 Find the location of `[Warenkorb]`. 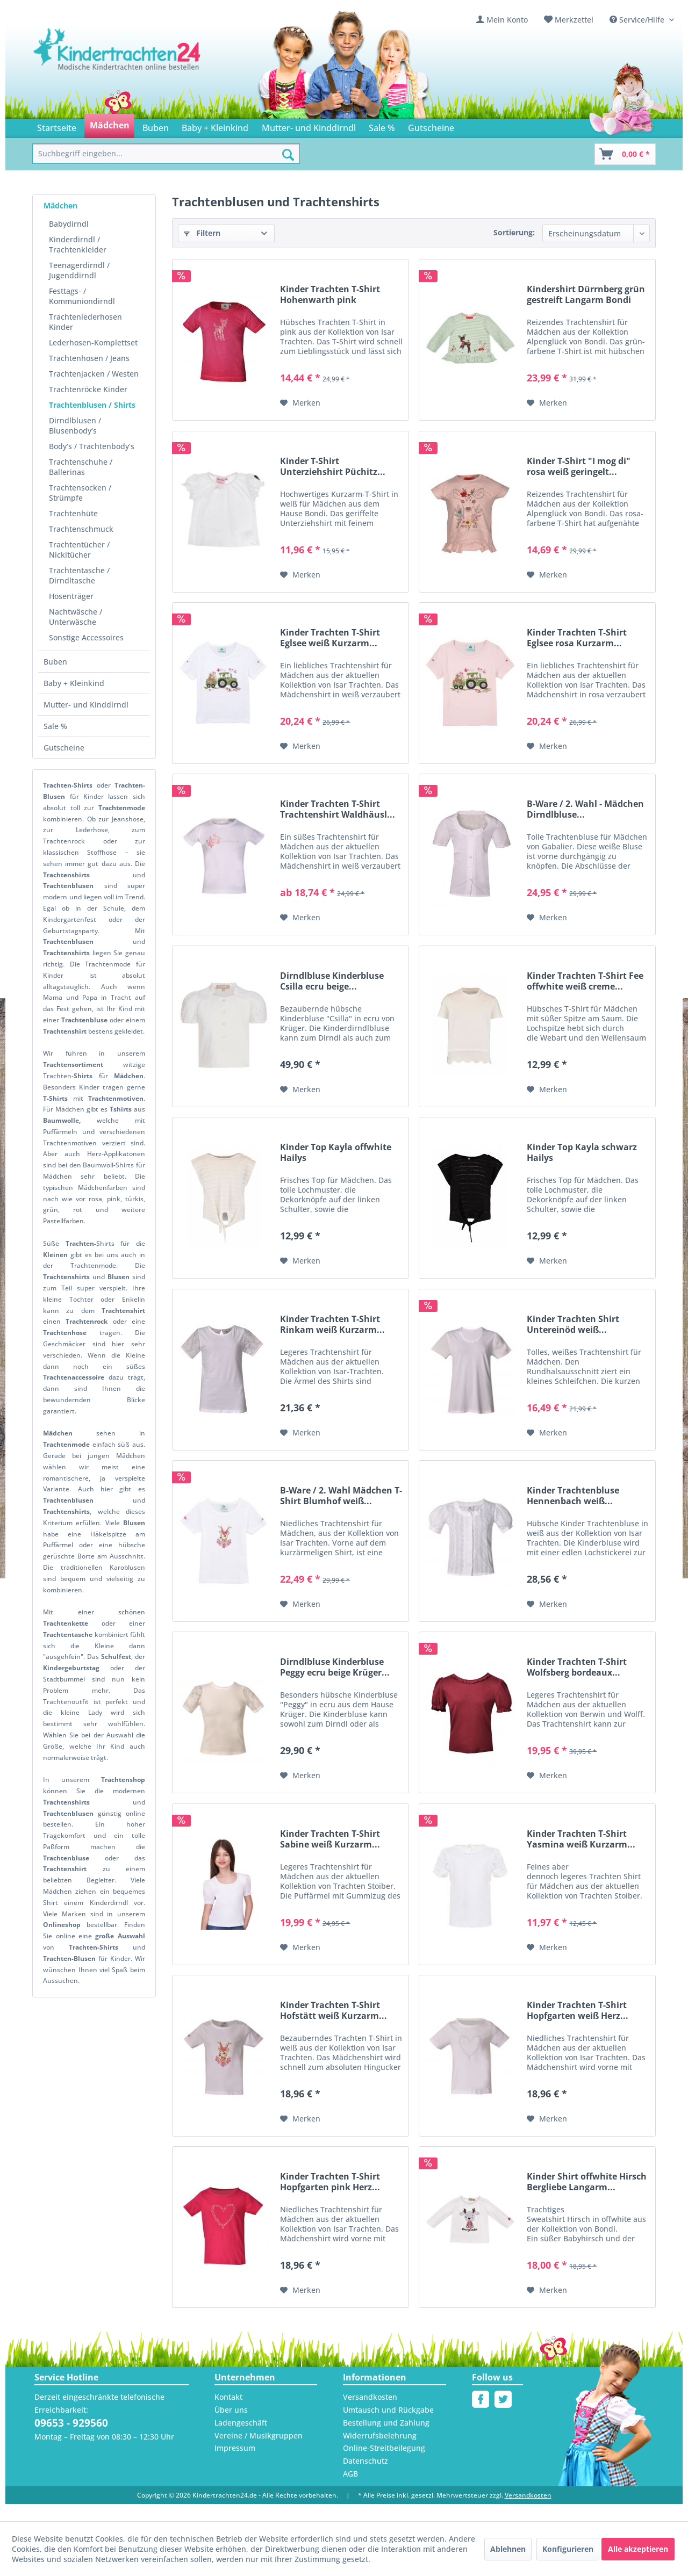

[Warenkorb] is located at coordinates (625, 154).